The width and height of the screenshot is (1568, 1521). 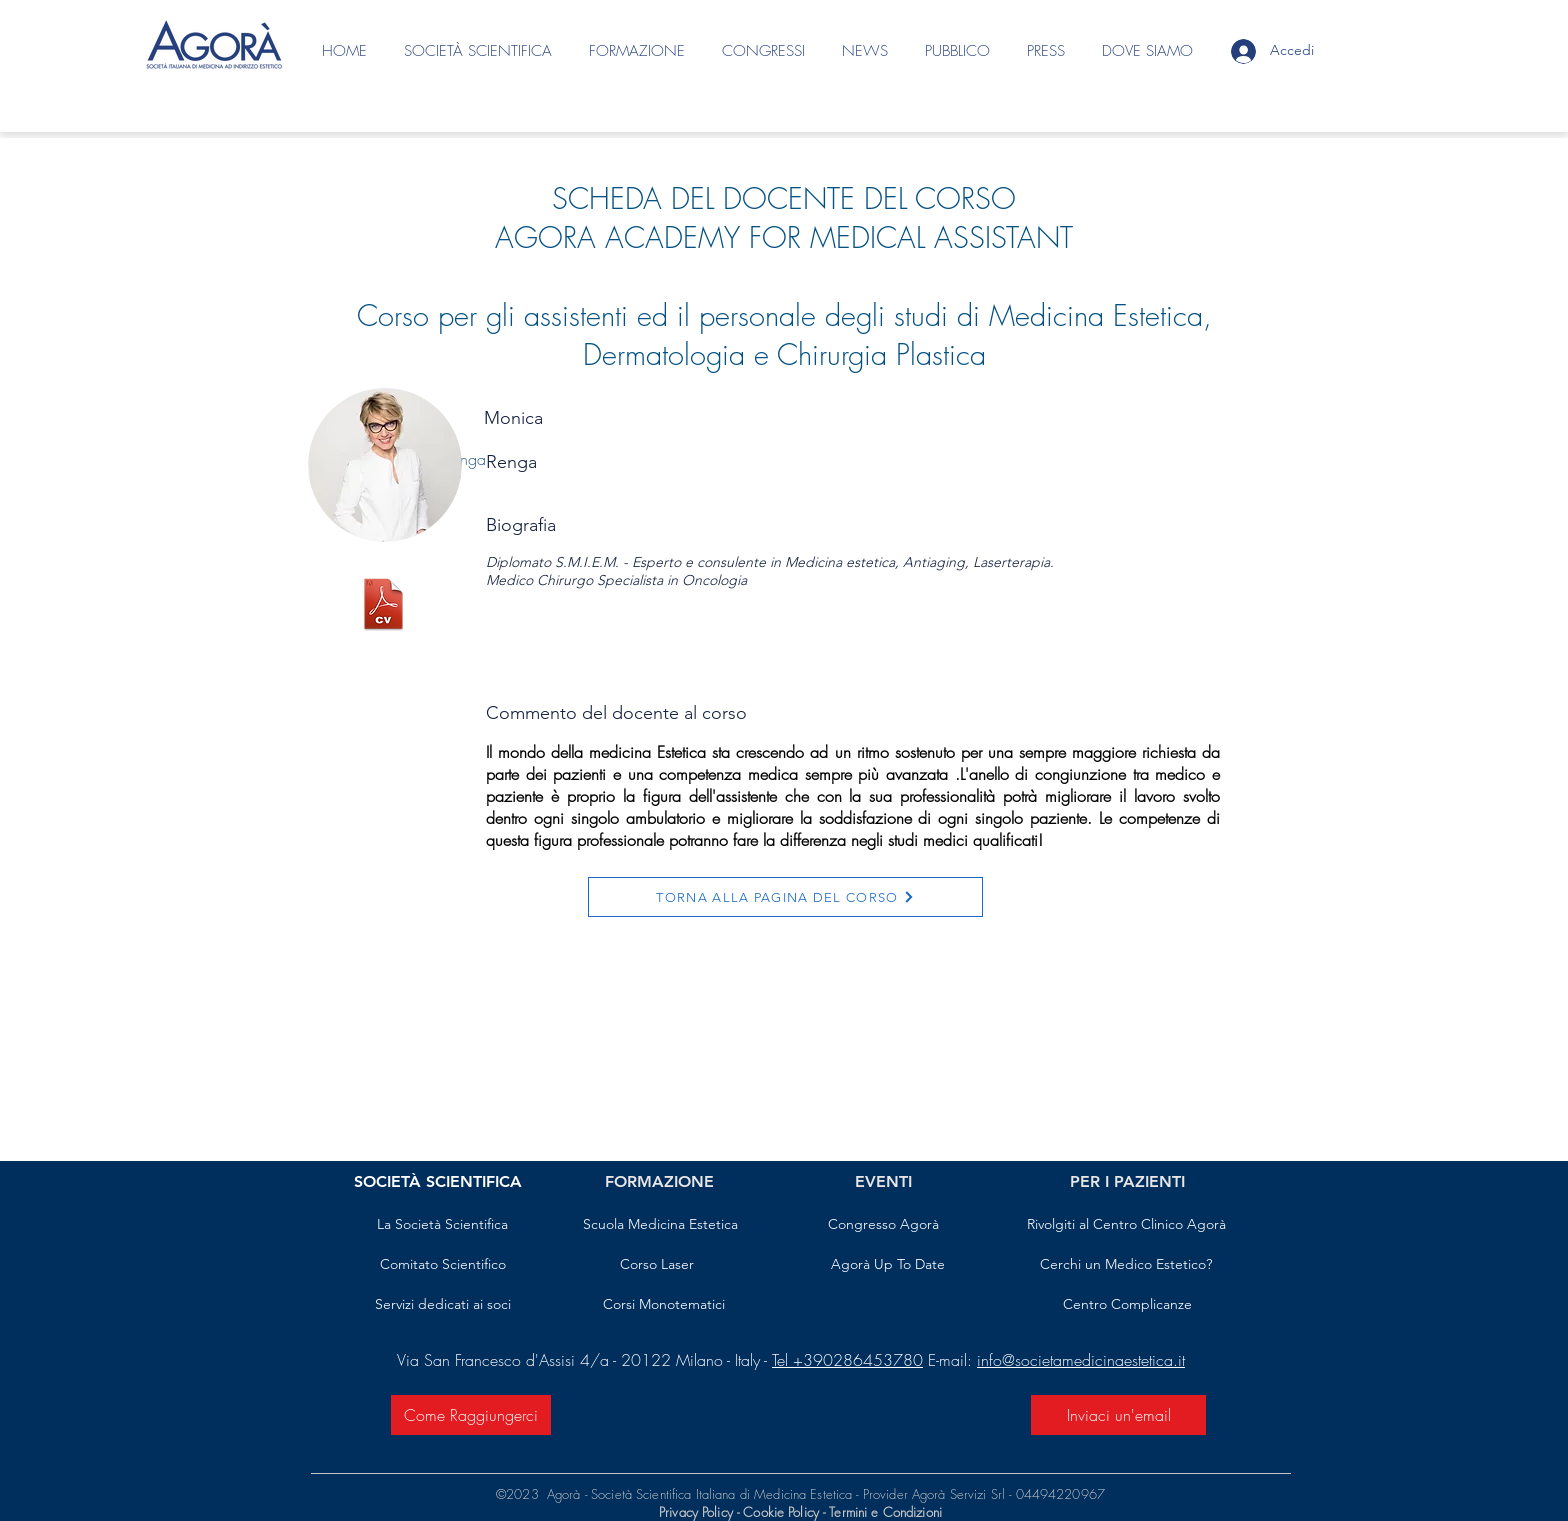 What do you see at coordinates (847, 1360) in the screenshot?
I see `Tel +390286453780` at bounding box center [847, 1360].